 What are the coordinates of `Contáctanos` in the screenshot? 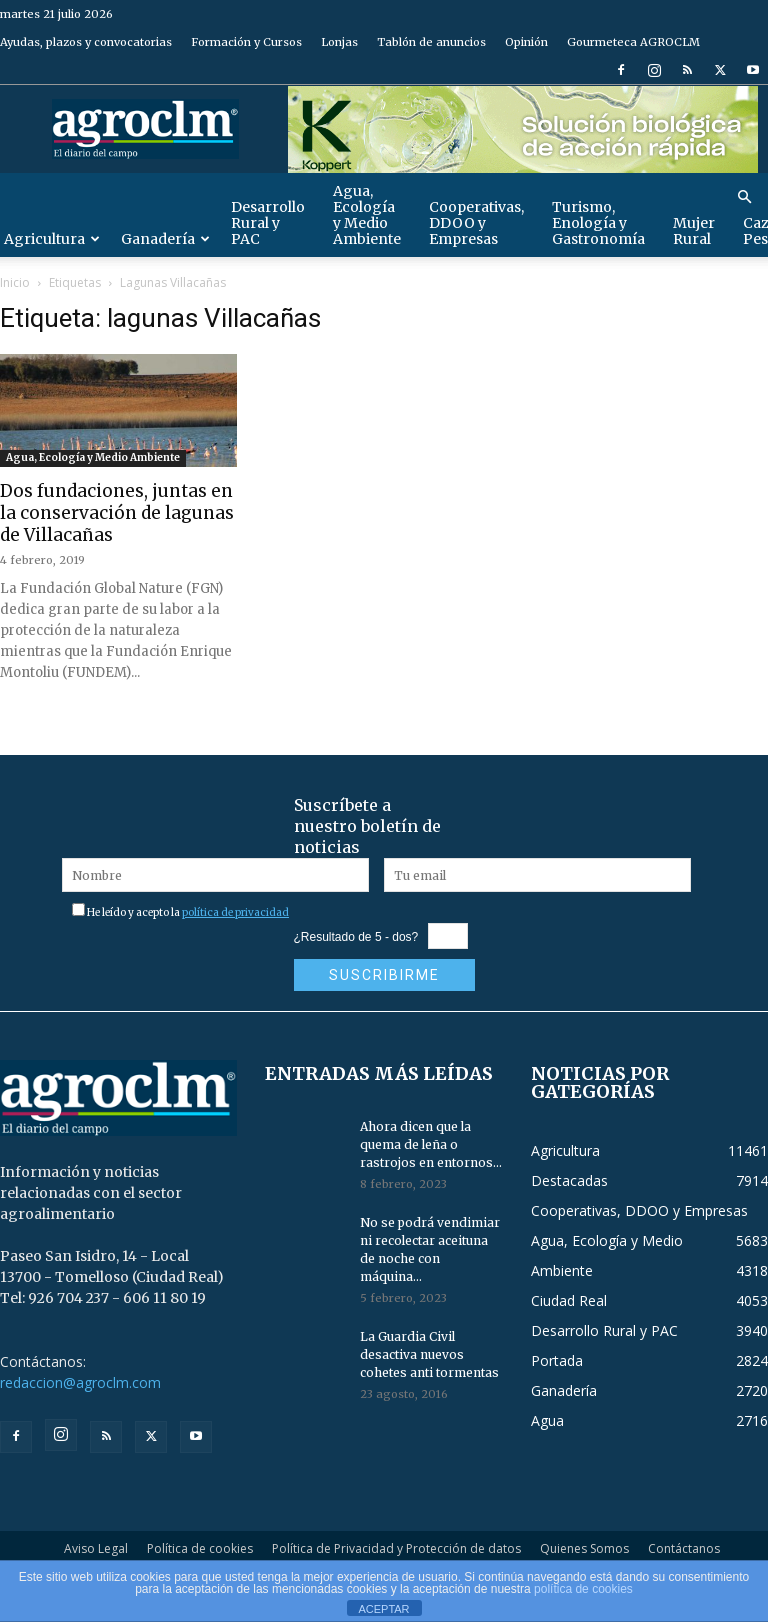 It's located at (684, 1548).